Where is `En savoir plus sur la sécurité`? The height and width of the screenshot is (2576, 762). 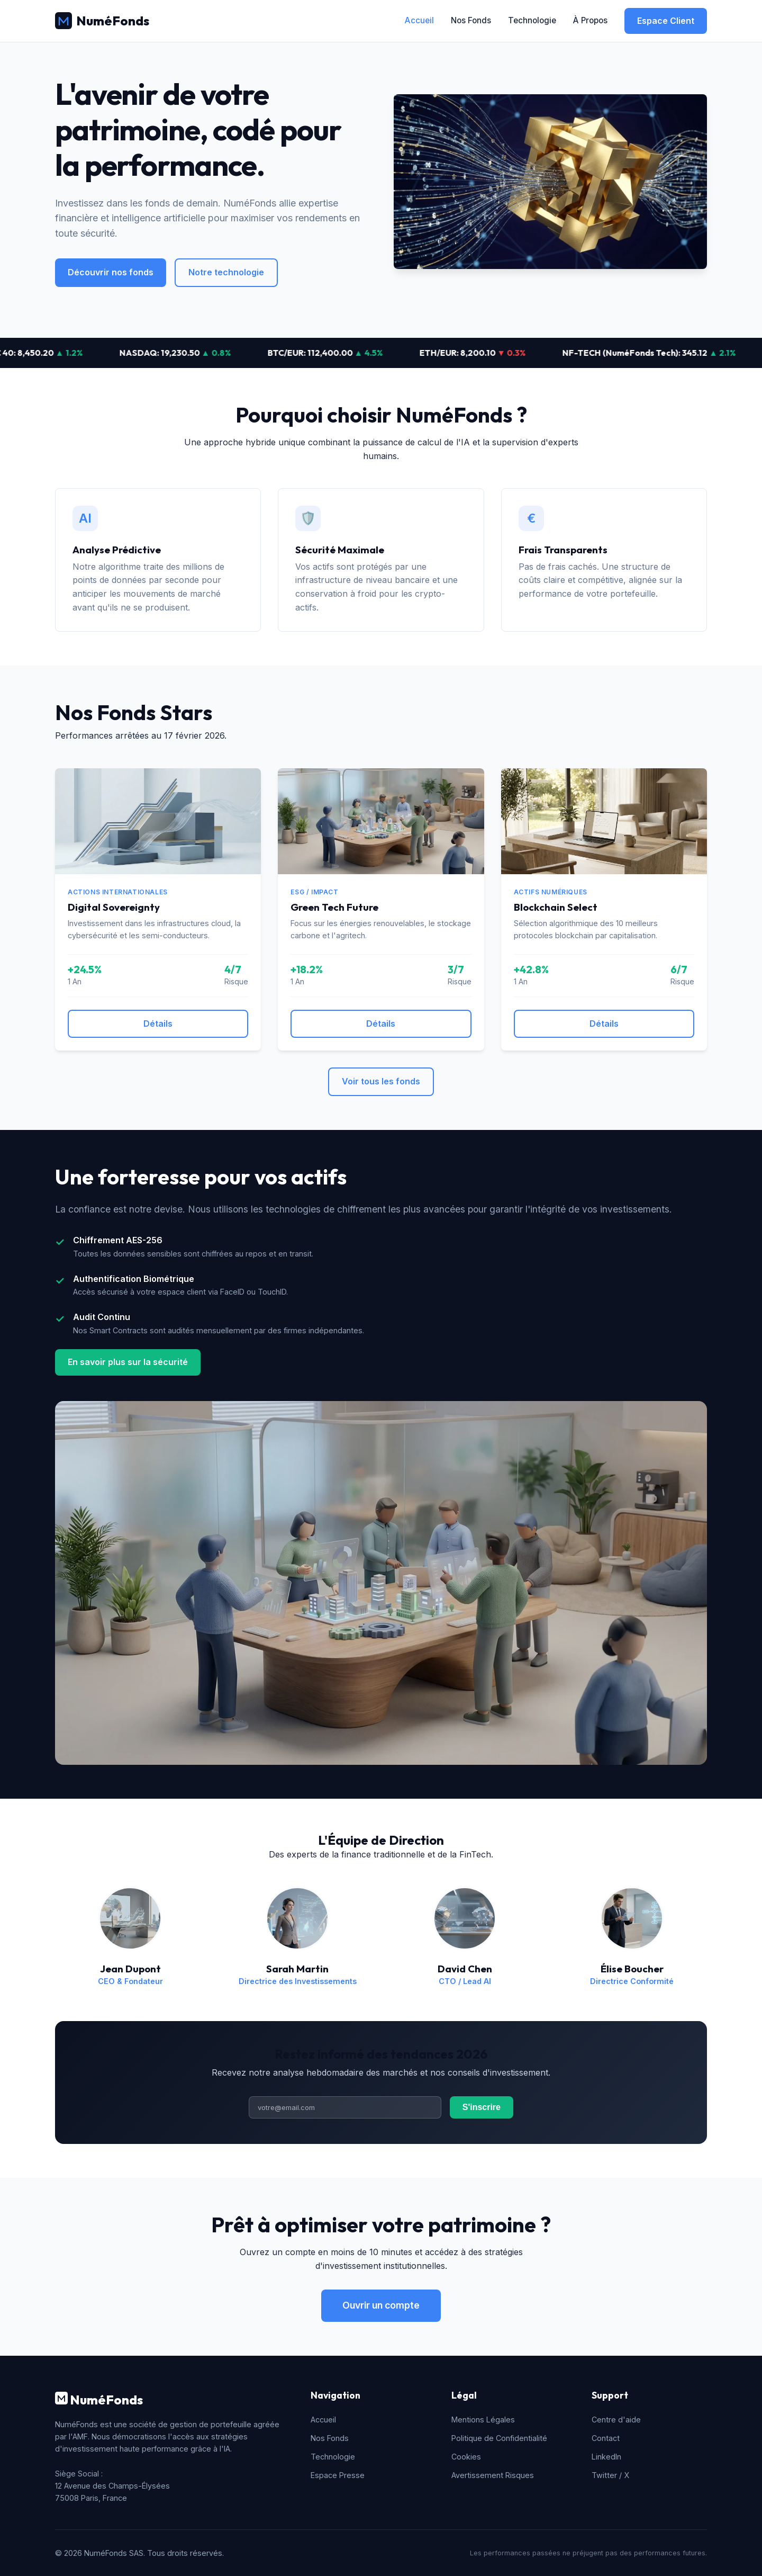 En savoir plus sur la sécurité is located at coordinates (128, 1362).